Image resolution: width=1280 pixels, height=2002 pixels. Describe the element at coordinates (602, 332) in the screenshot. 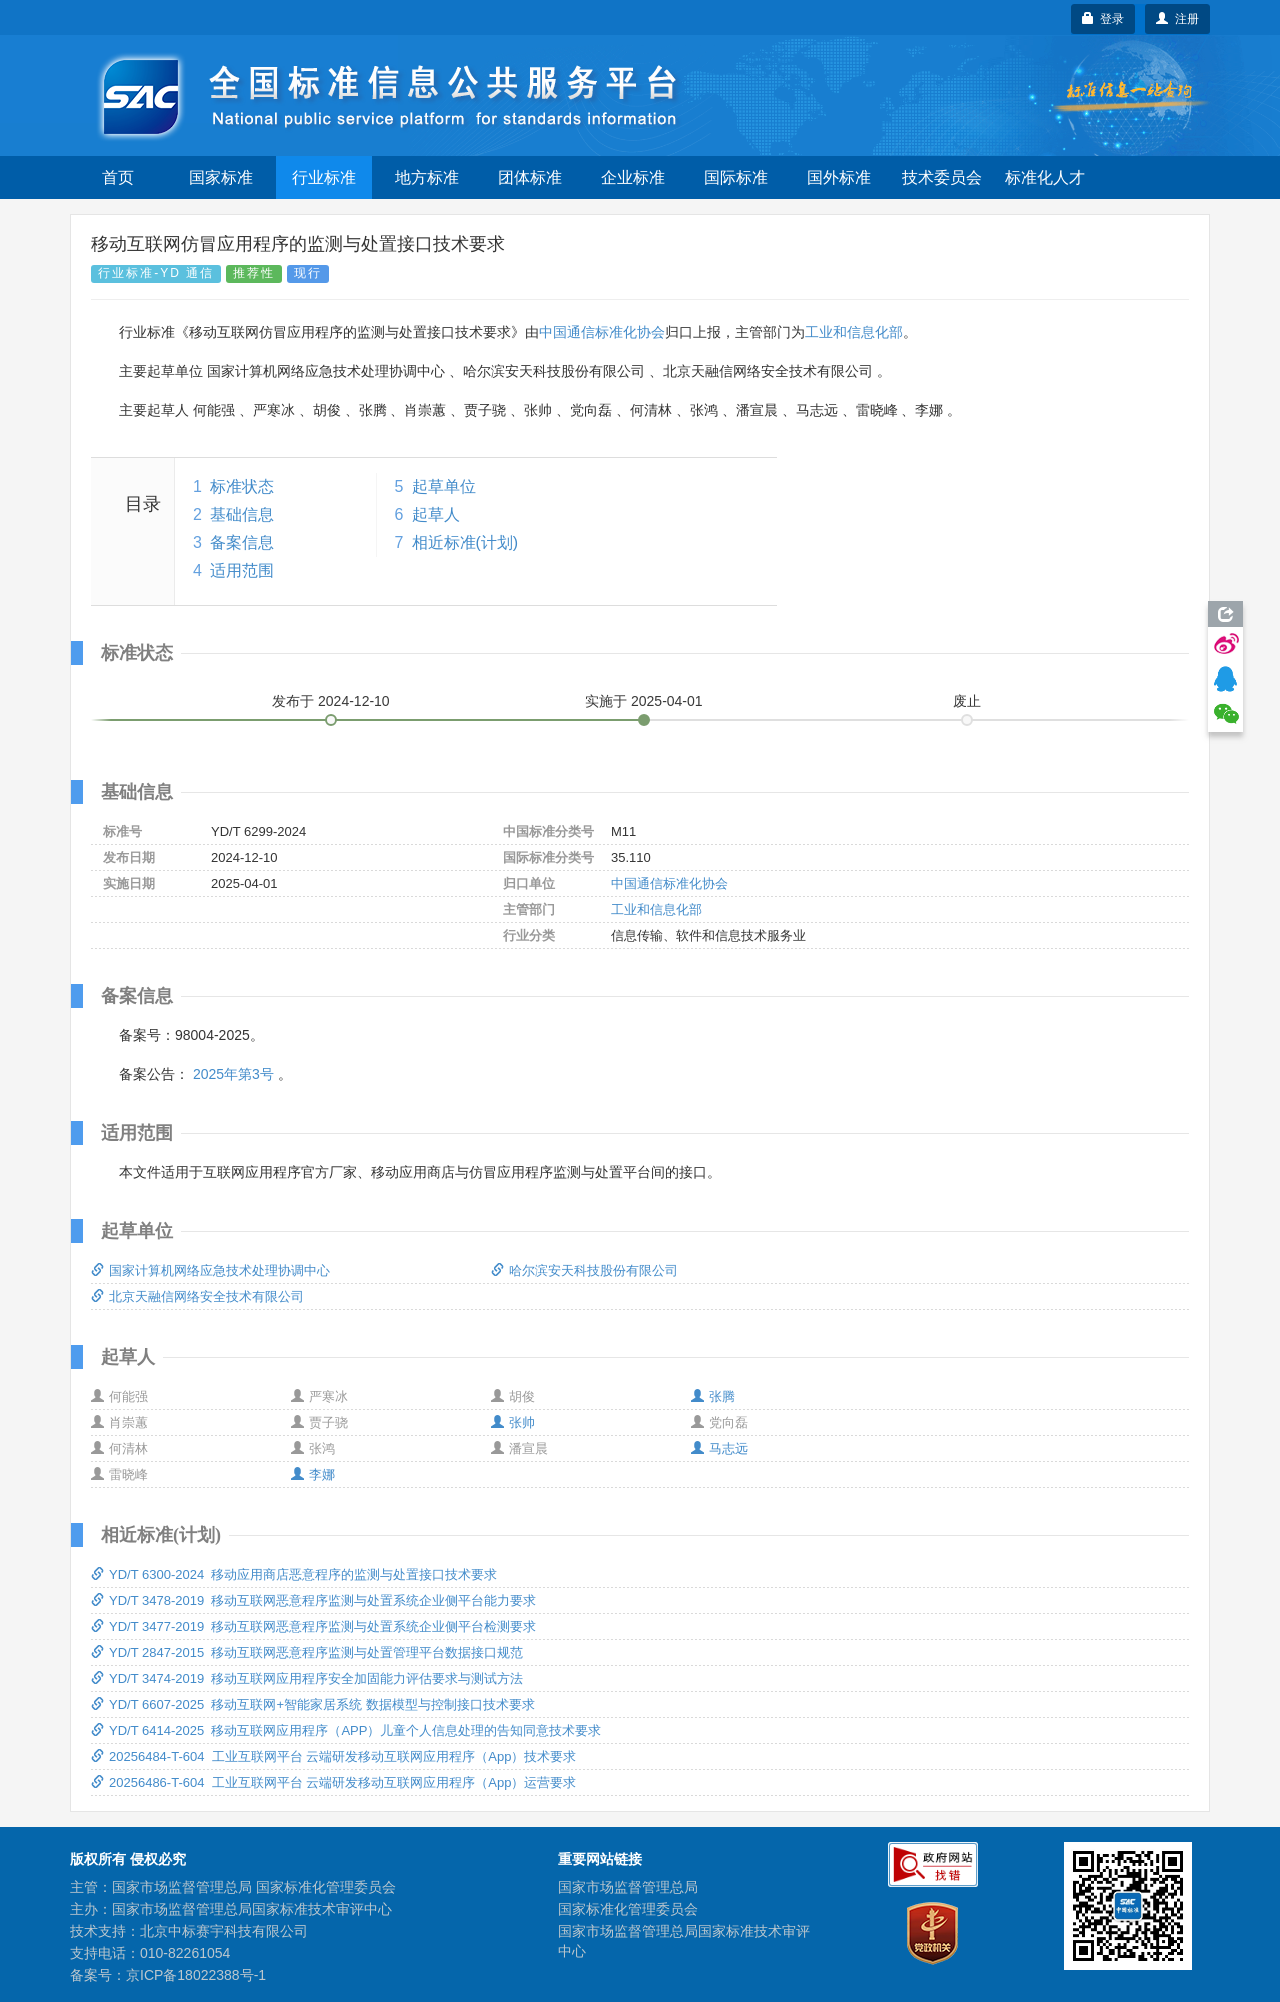

I see `中国通信标准化协会` at that location.